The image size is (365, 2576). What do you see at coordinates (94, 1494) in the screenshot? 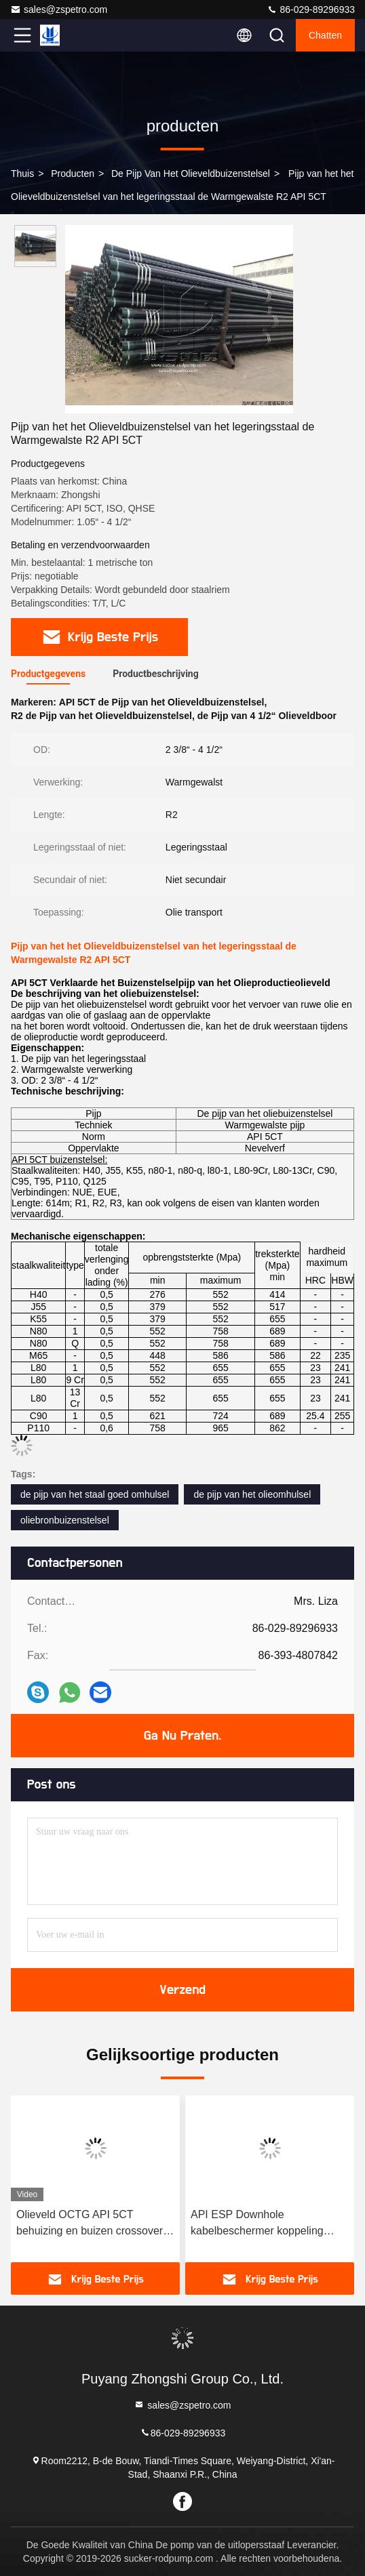
I see `de pijp van het staal goed omhulsel` at bounding box center [94, 1494].